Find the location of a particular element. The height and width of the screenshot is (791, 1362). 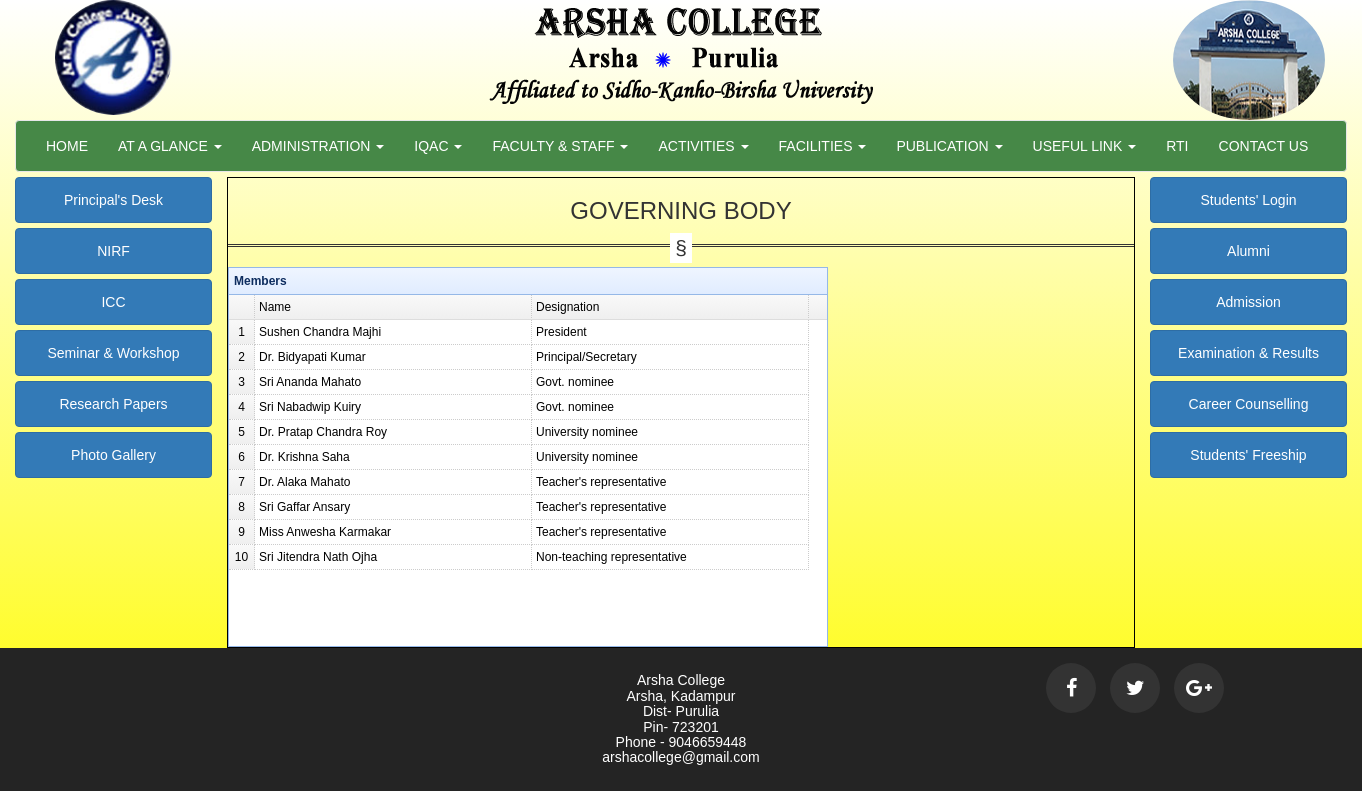

RTI is located at coordinates (1177, 146).